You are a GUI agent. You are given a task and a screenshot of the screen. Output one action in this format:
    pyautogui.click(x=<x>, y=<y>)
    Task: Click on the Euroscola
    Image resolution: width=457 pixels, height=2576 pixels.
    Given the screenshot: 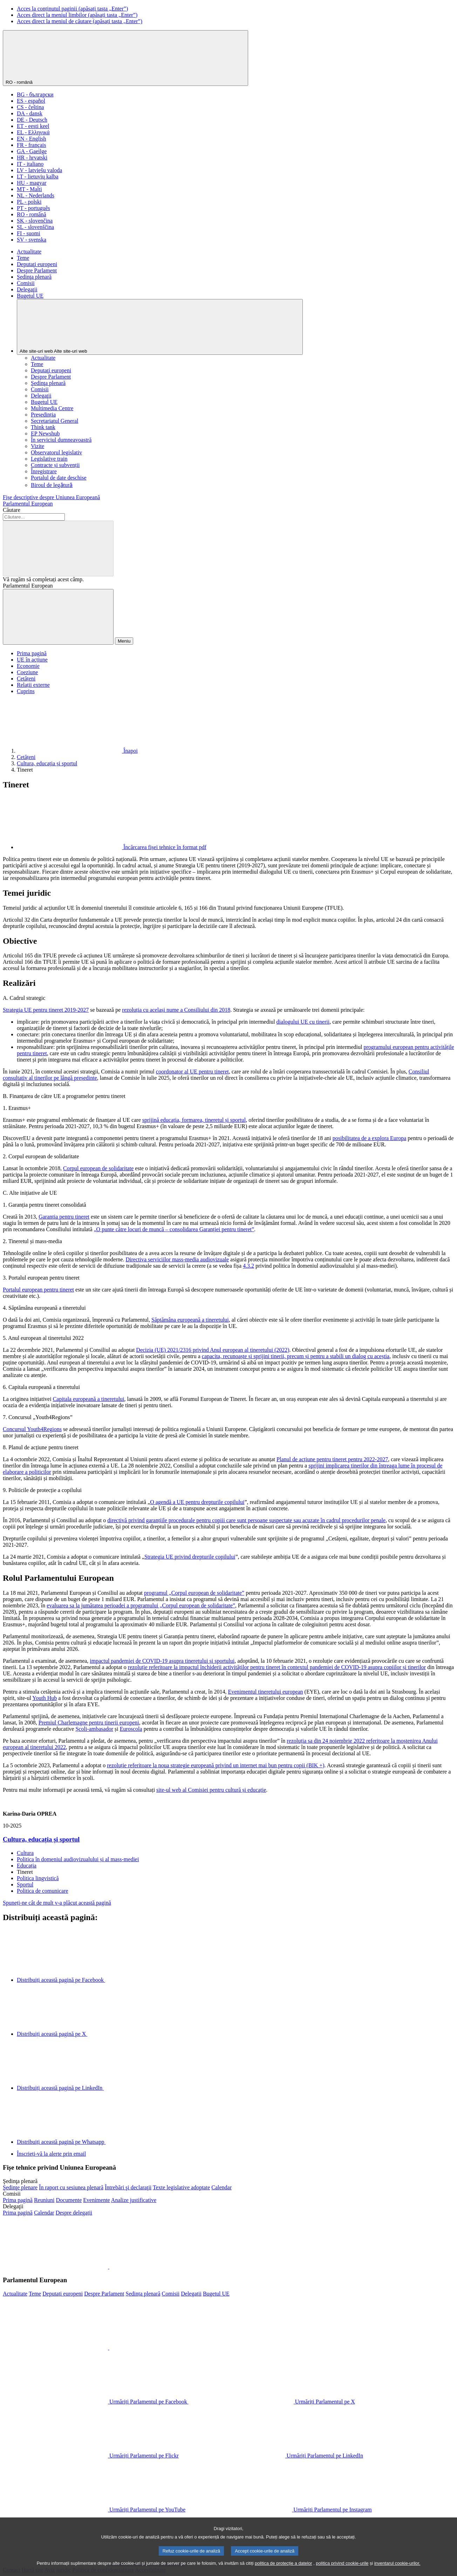 What is the action you would take?
    pyautogui.click(x=131, y=1729)
    